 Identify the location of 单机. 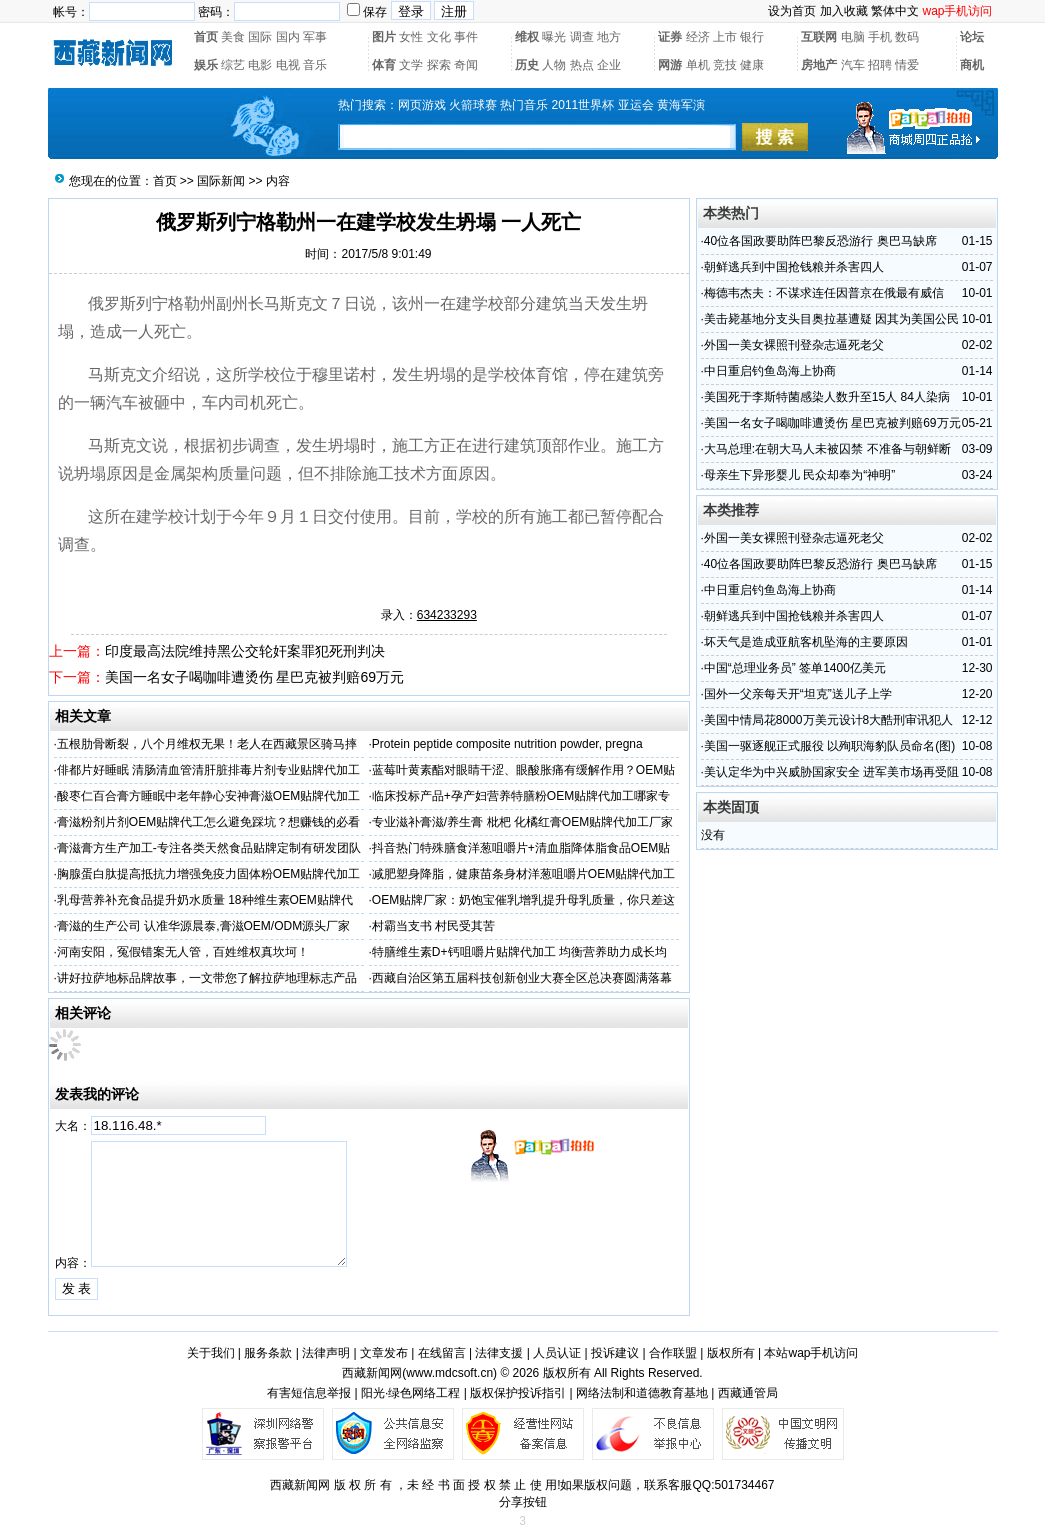
(698, 65).